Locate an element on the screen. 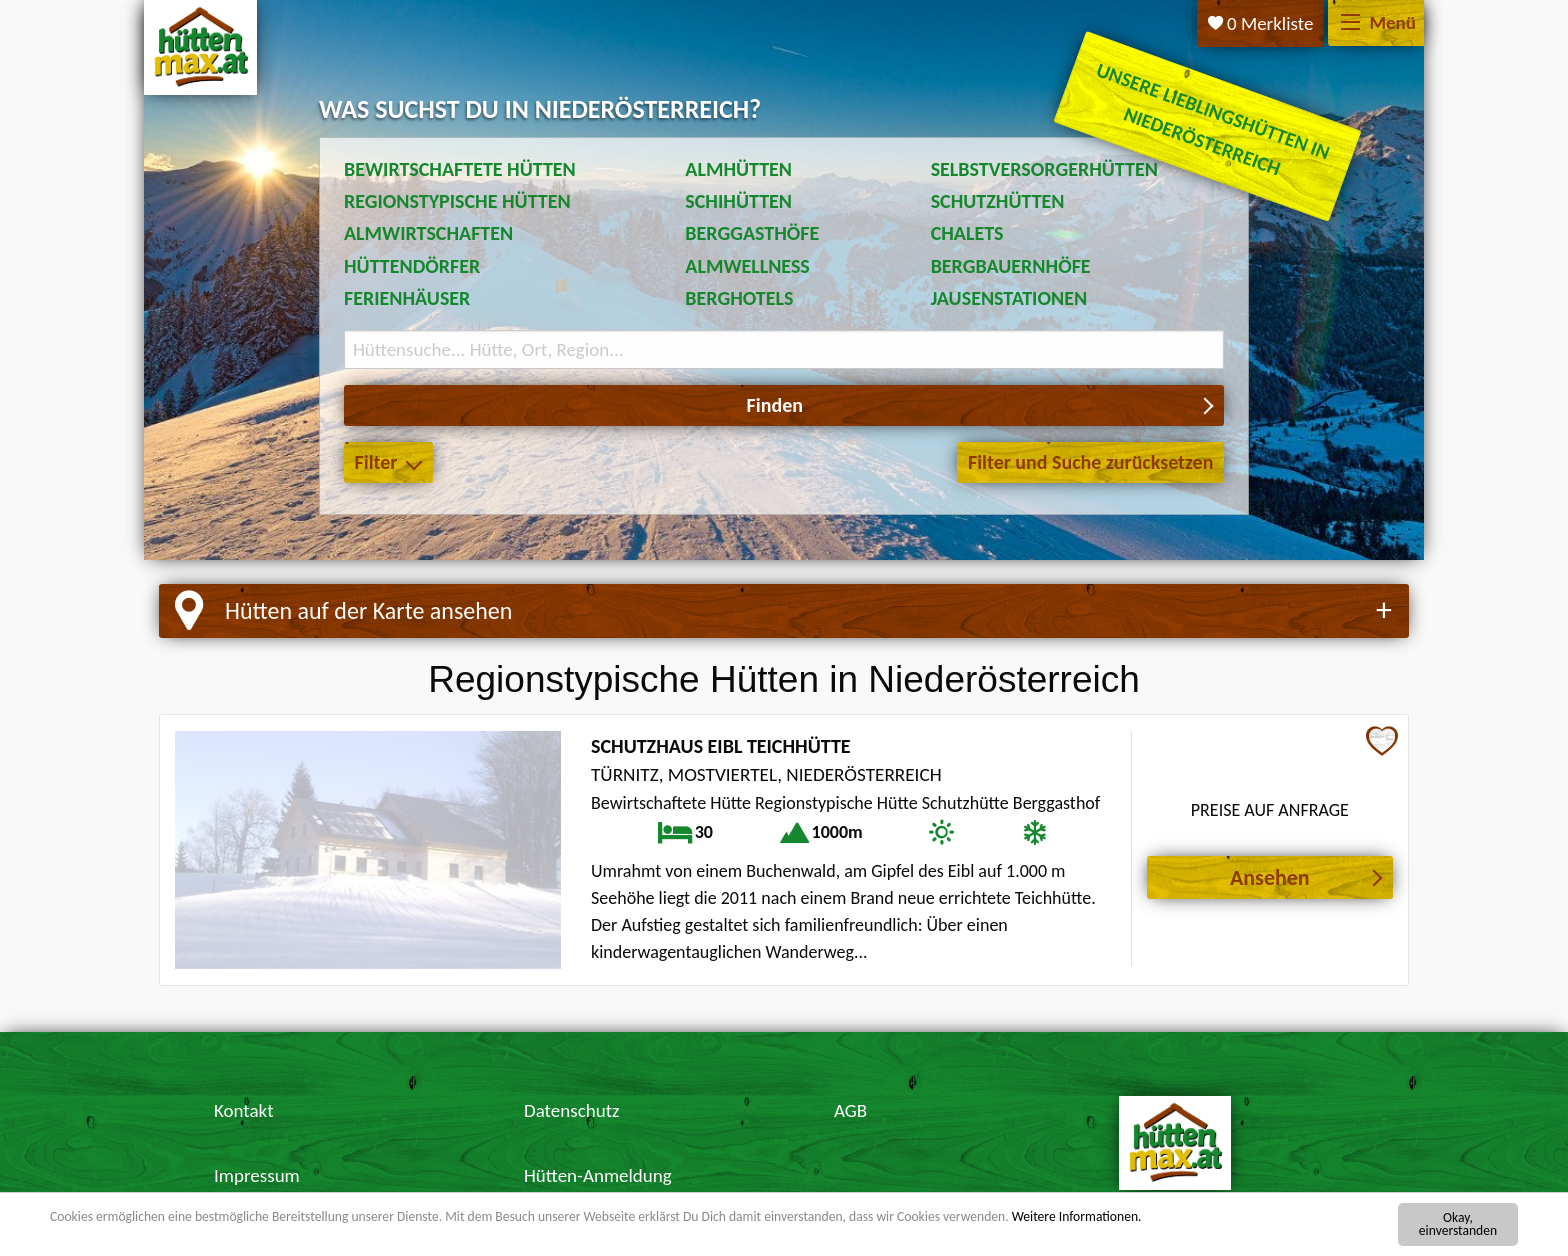 The image size is (1568, 1256). Chalets is located at coordinates (967, 233).